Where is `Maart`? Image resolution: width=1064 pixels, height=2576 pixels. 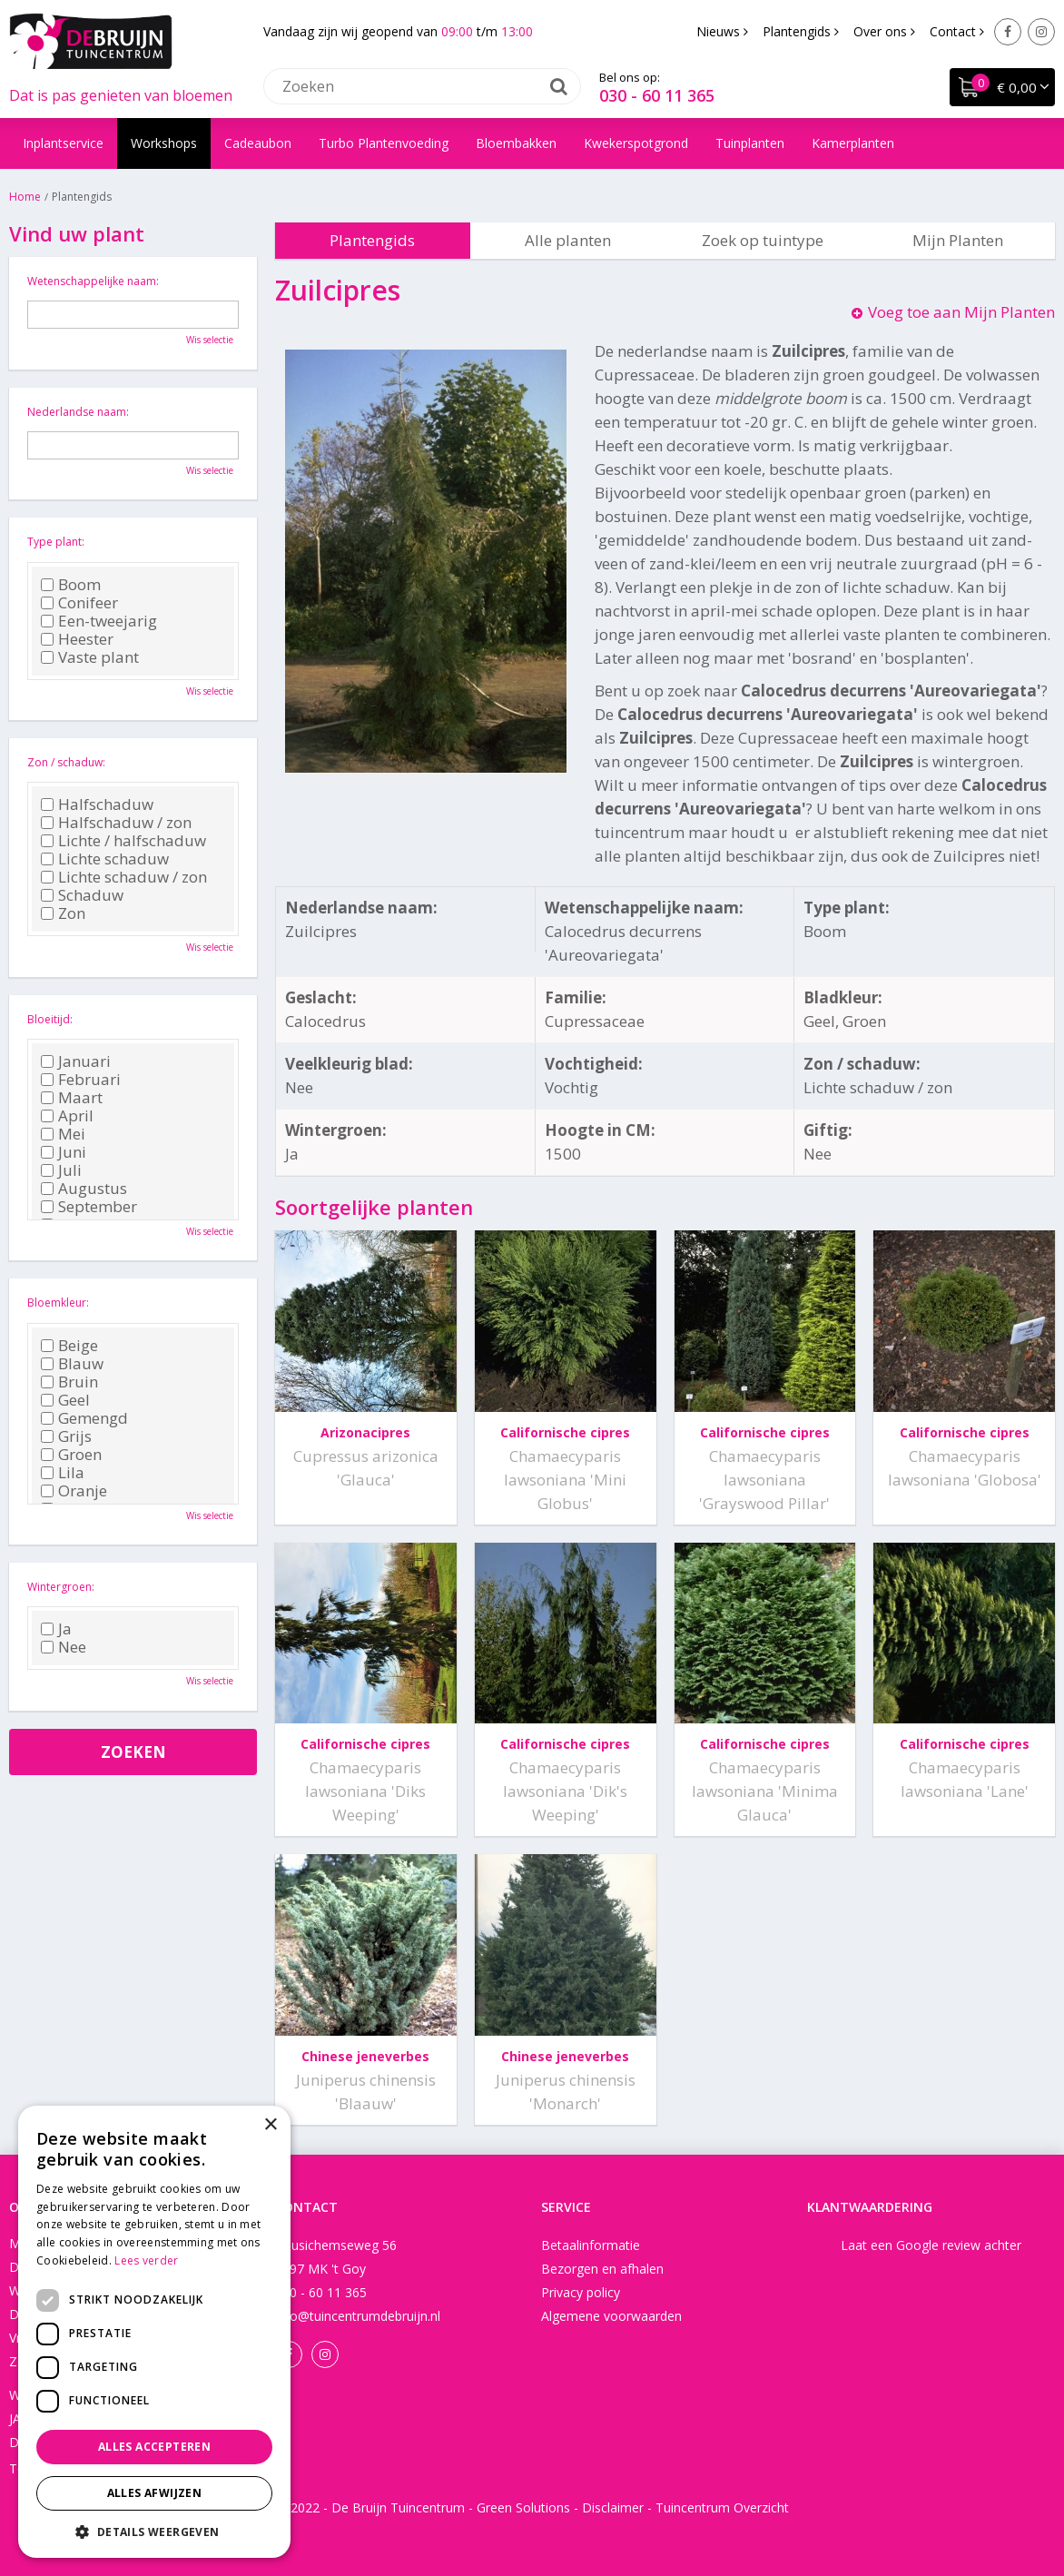 Maart is located at coordinates (72, 1097).